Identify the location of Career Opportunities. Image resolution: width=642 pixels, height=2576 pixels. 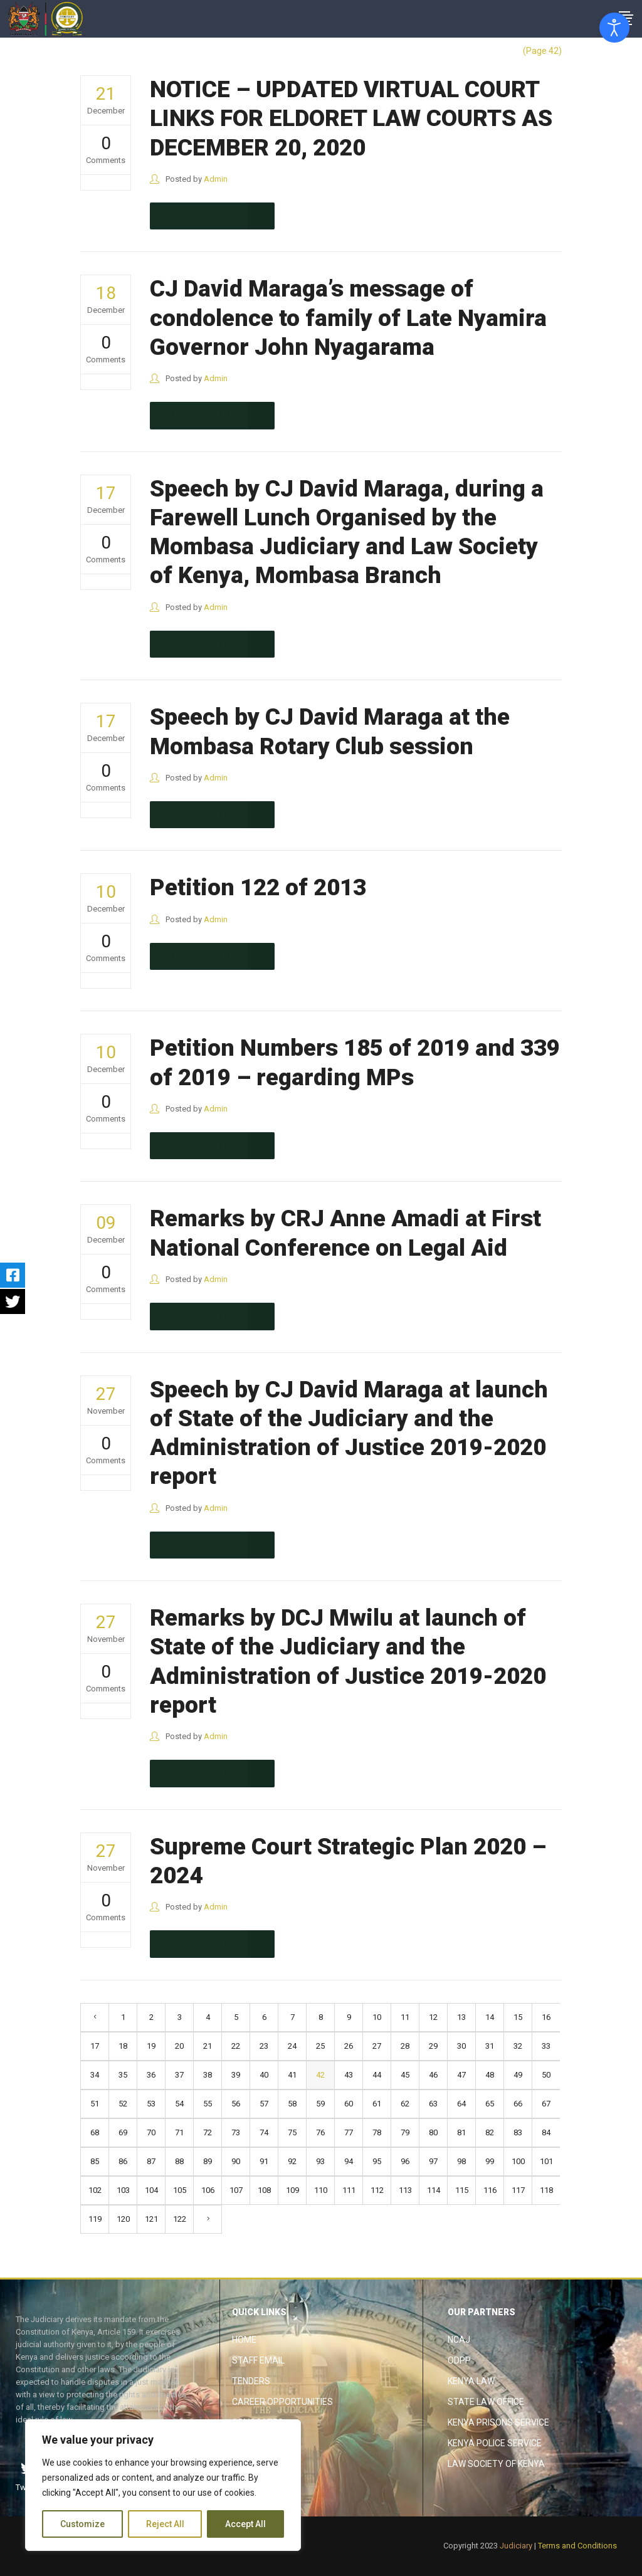
(282, 2402).